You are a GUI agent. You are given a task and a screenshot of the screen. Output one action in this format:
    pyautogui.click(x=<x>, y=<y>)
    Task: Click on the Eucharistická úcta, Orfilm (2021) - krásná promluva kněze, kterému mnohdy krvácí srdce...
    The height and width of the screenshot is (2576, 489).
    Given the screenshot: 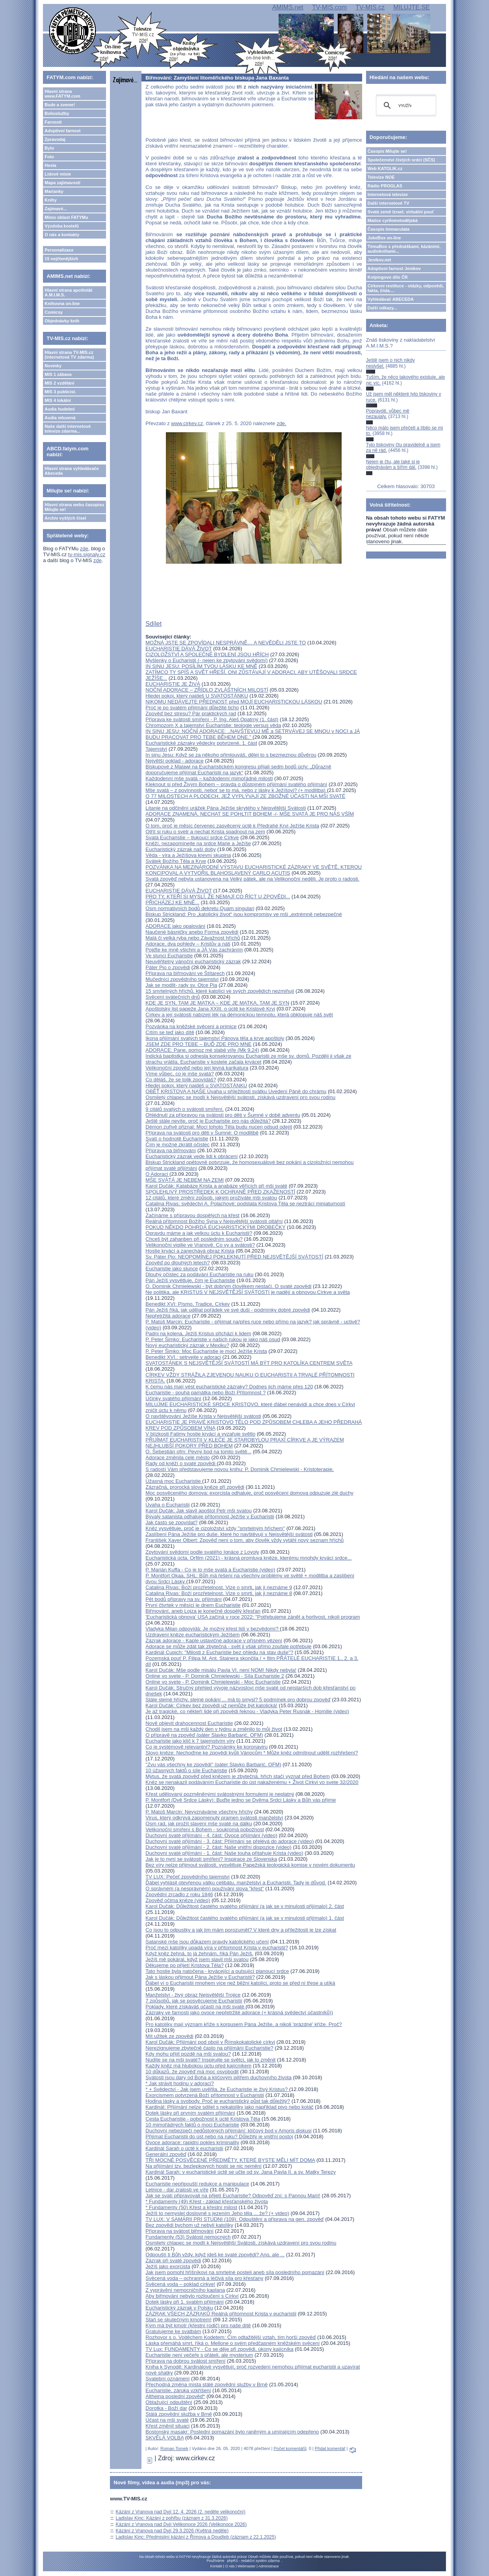 What is the action you would take?
    pyautogui.click(x=248, y=1558)
    